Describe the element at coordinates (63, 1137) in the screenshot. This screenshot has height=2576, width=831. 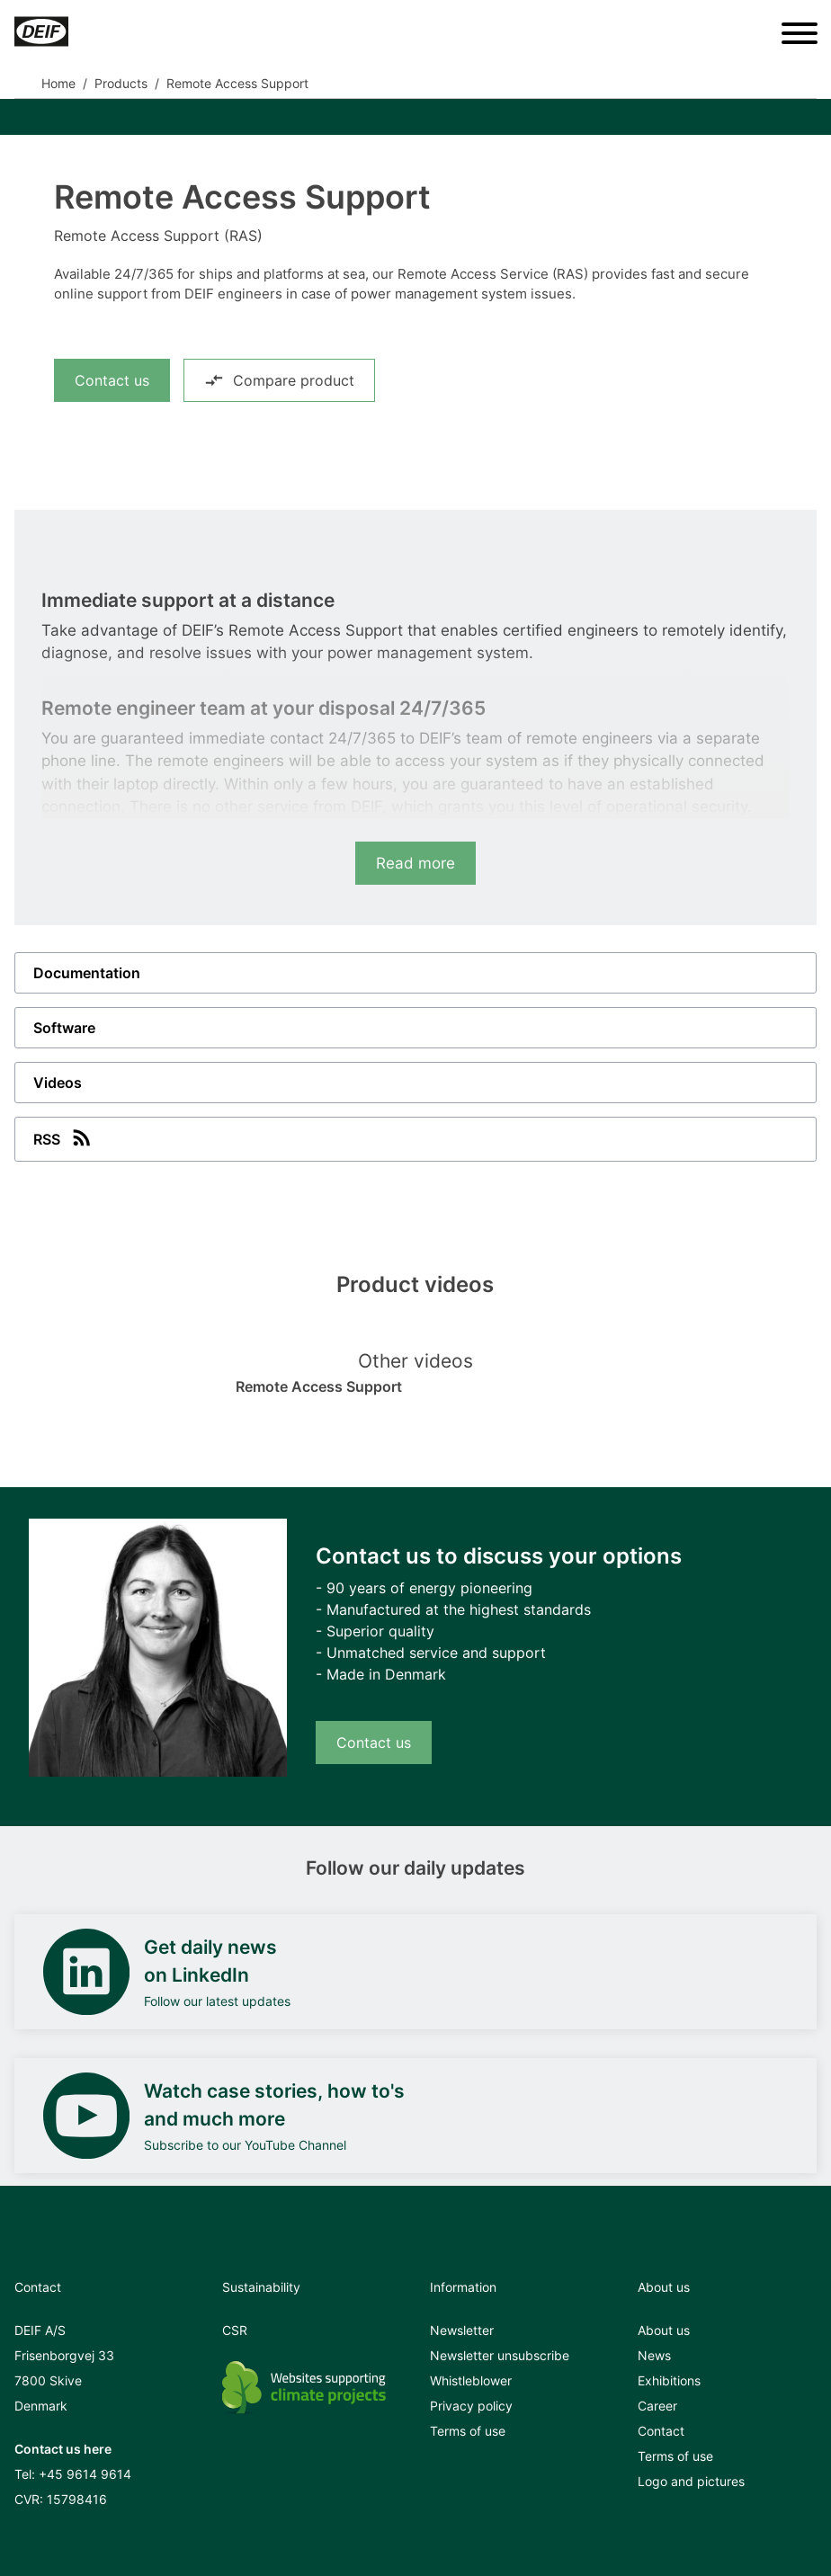
I see `RSS` at that location.